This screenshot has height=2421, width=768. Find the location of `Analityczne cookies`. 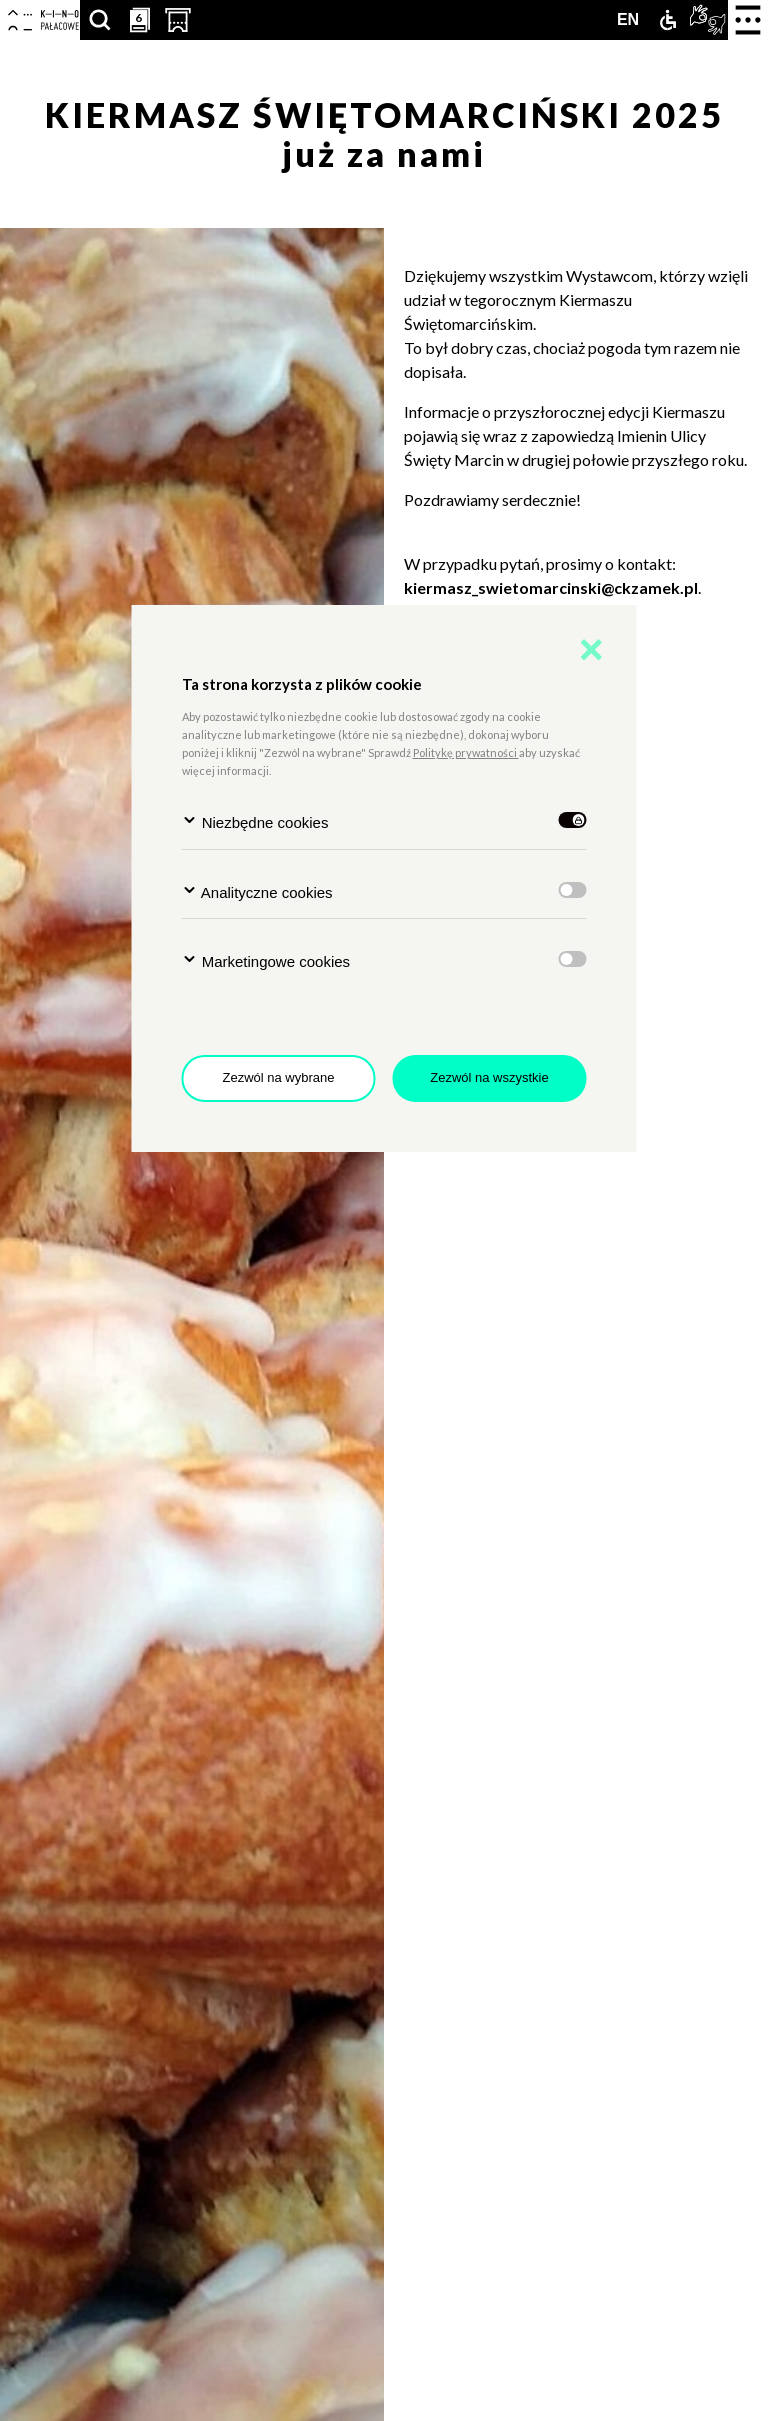

Analityczne cookies is located at coordinates (257, 891).